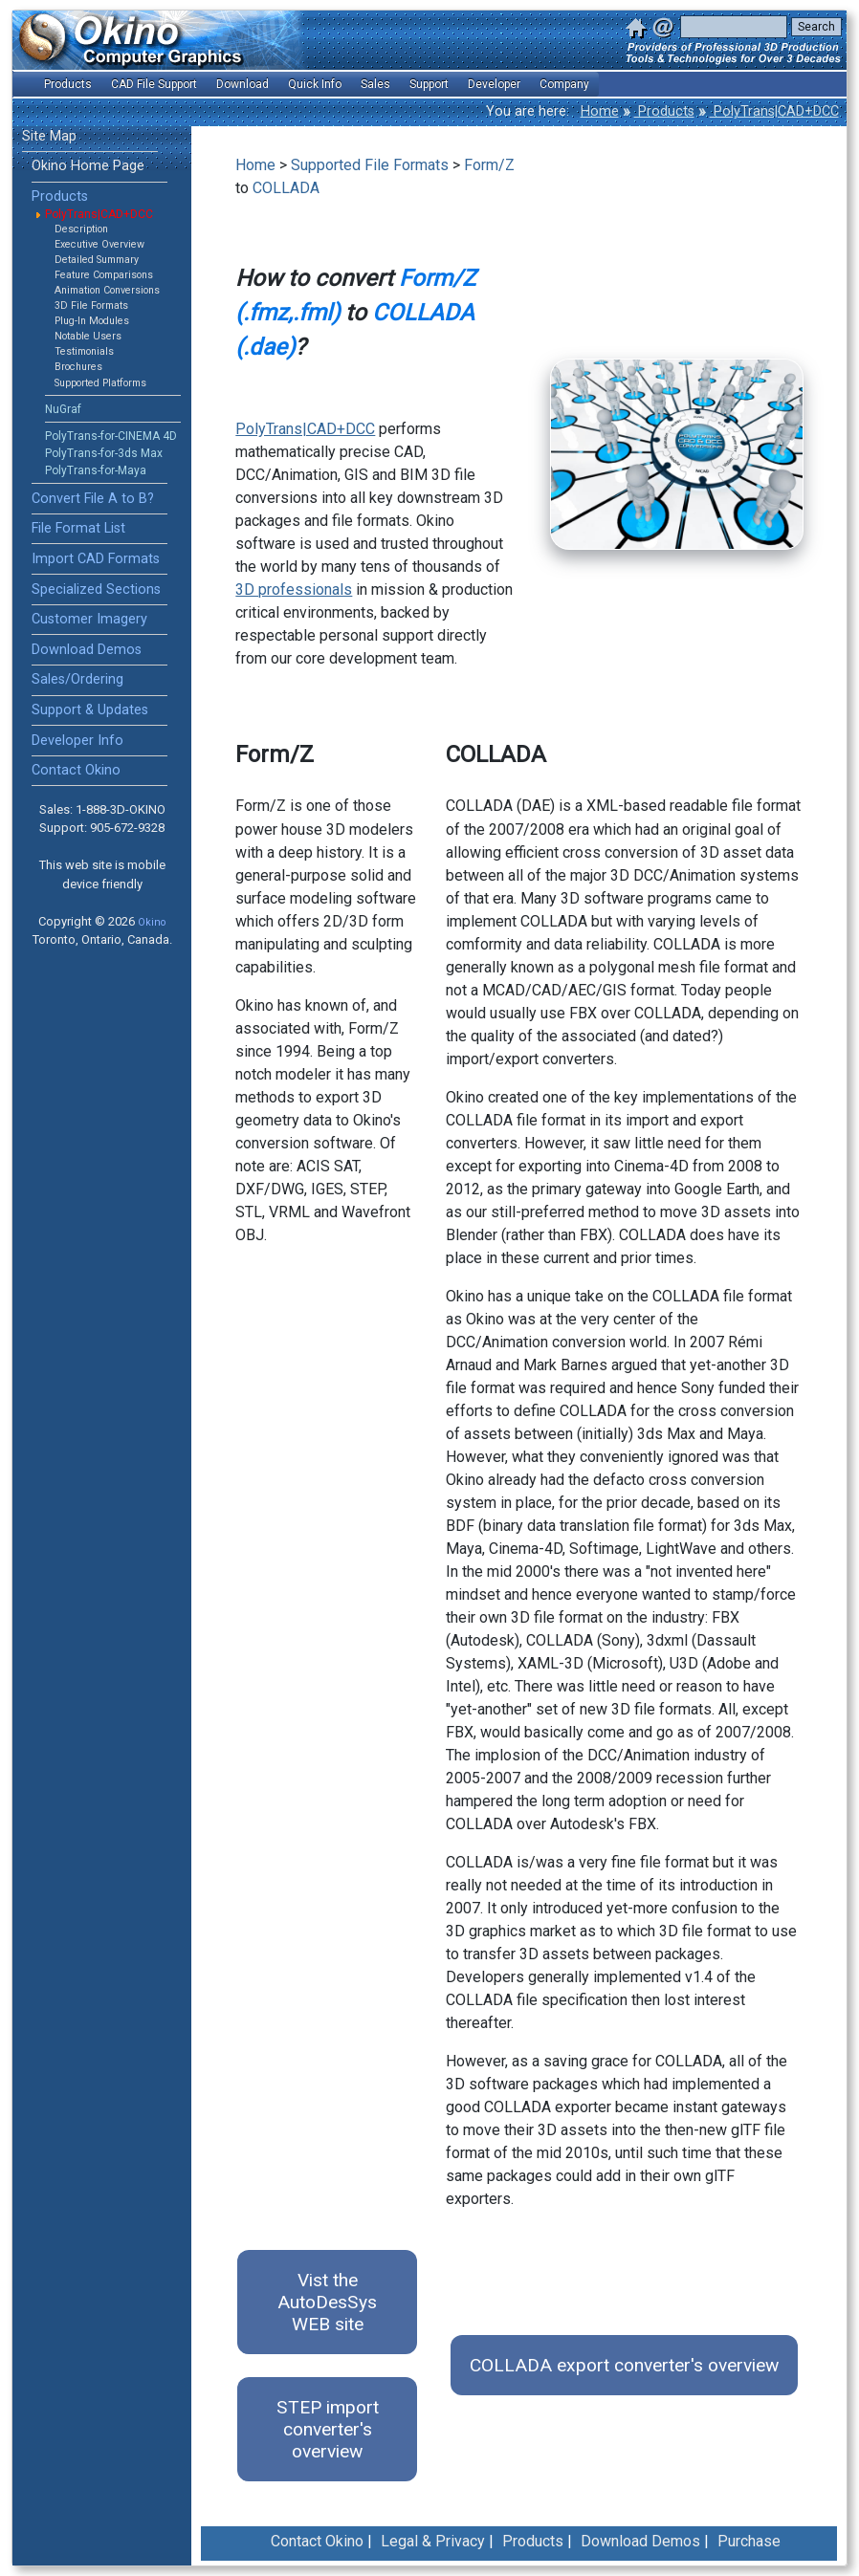 The height and width of the screenshot is (2576, 859). Describe the element at coordinates (90, 710) in the screenshot. I see `Support & Updates` at that location.